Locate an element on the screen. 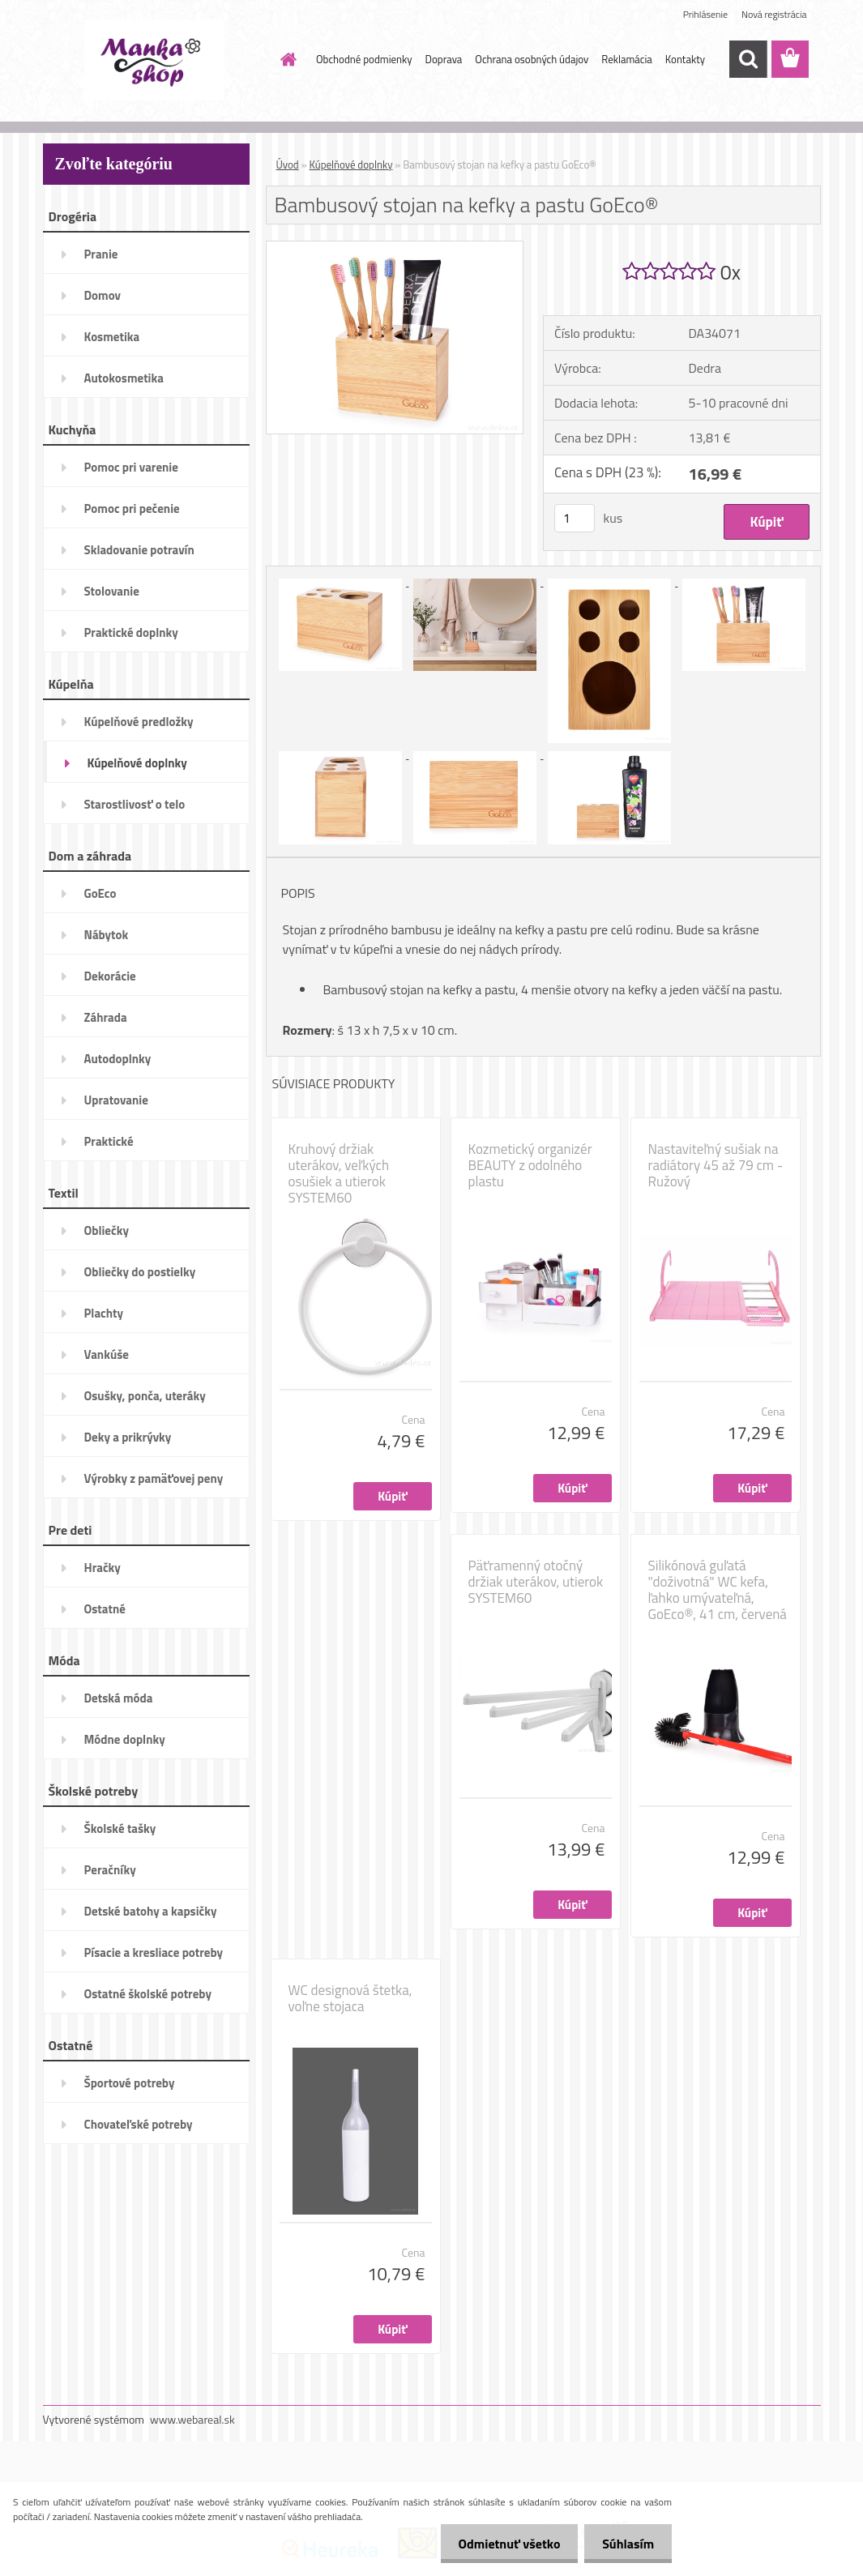  [Bambusový stojan na kefky a pastu GoEco®] is located at coordinates (395, 248).